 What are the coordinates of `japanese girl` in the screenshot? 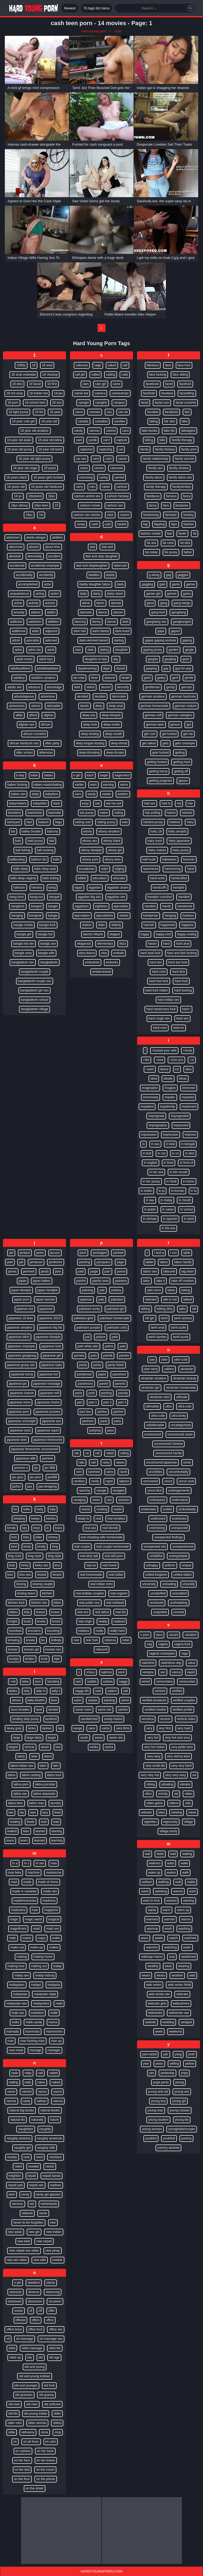 It's located at (52, 1355).